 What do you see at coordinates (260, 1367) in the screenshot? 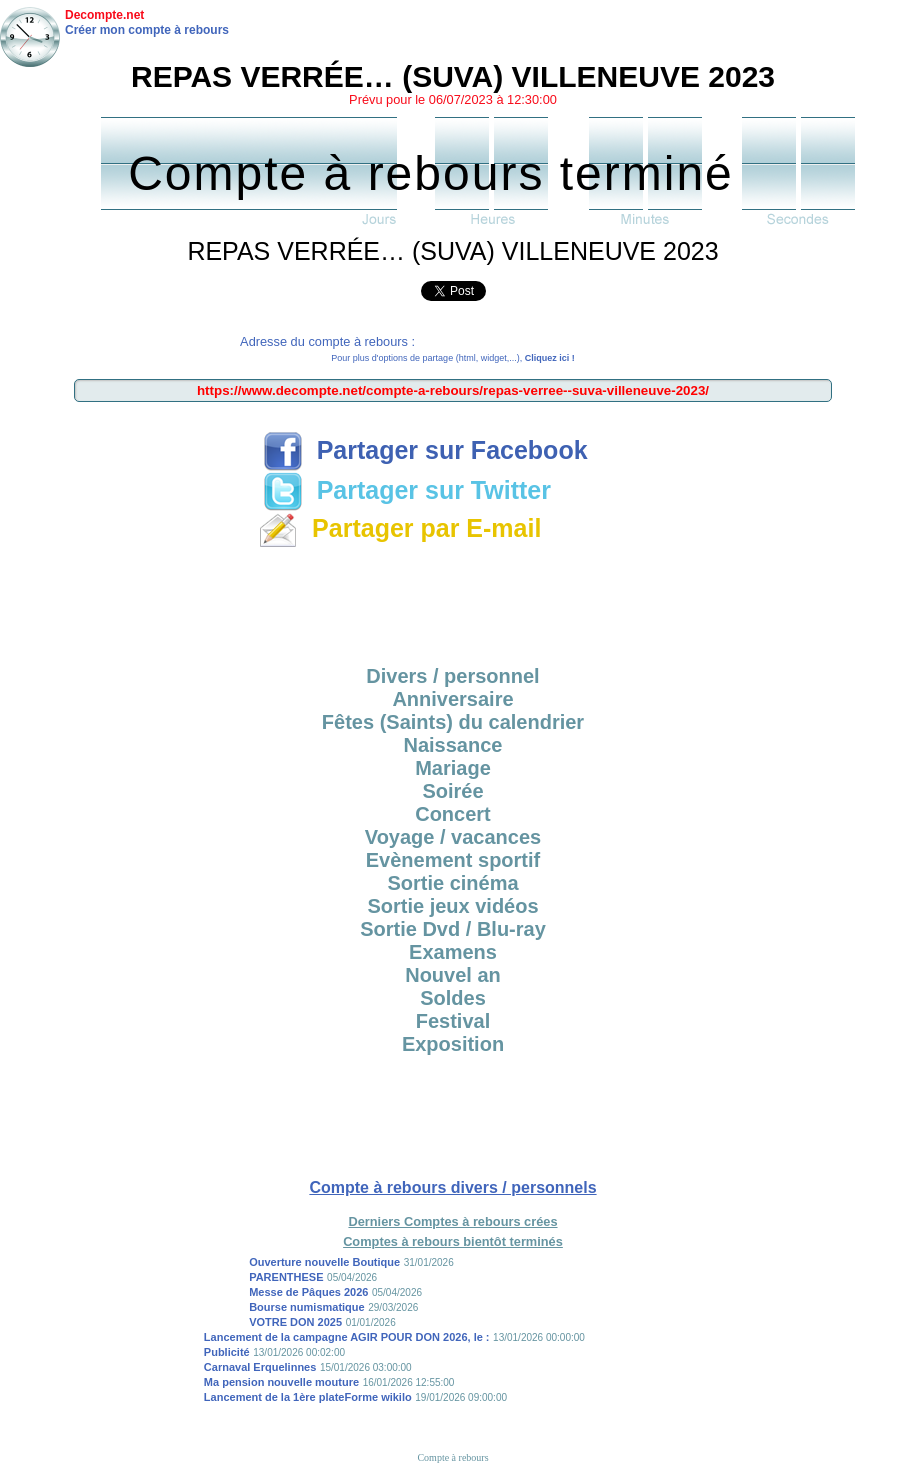
I see `Carnaval Erquelinnes` at bounding box center [260, 1367].